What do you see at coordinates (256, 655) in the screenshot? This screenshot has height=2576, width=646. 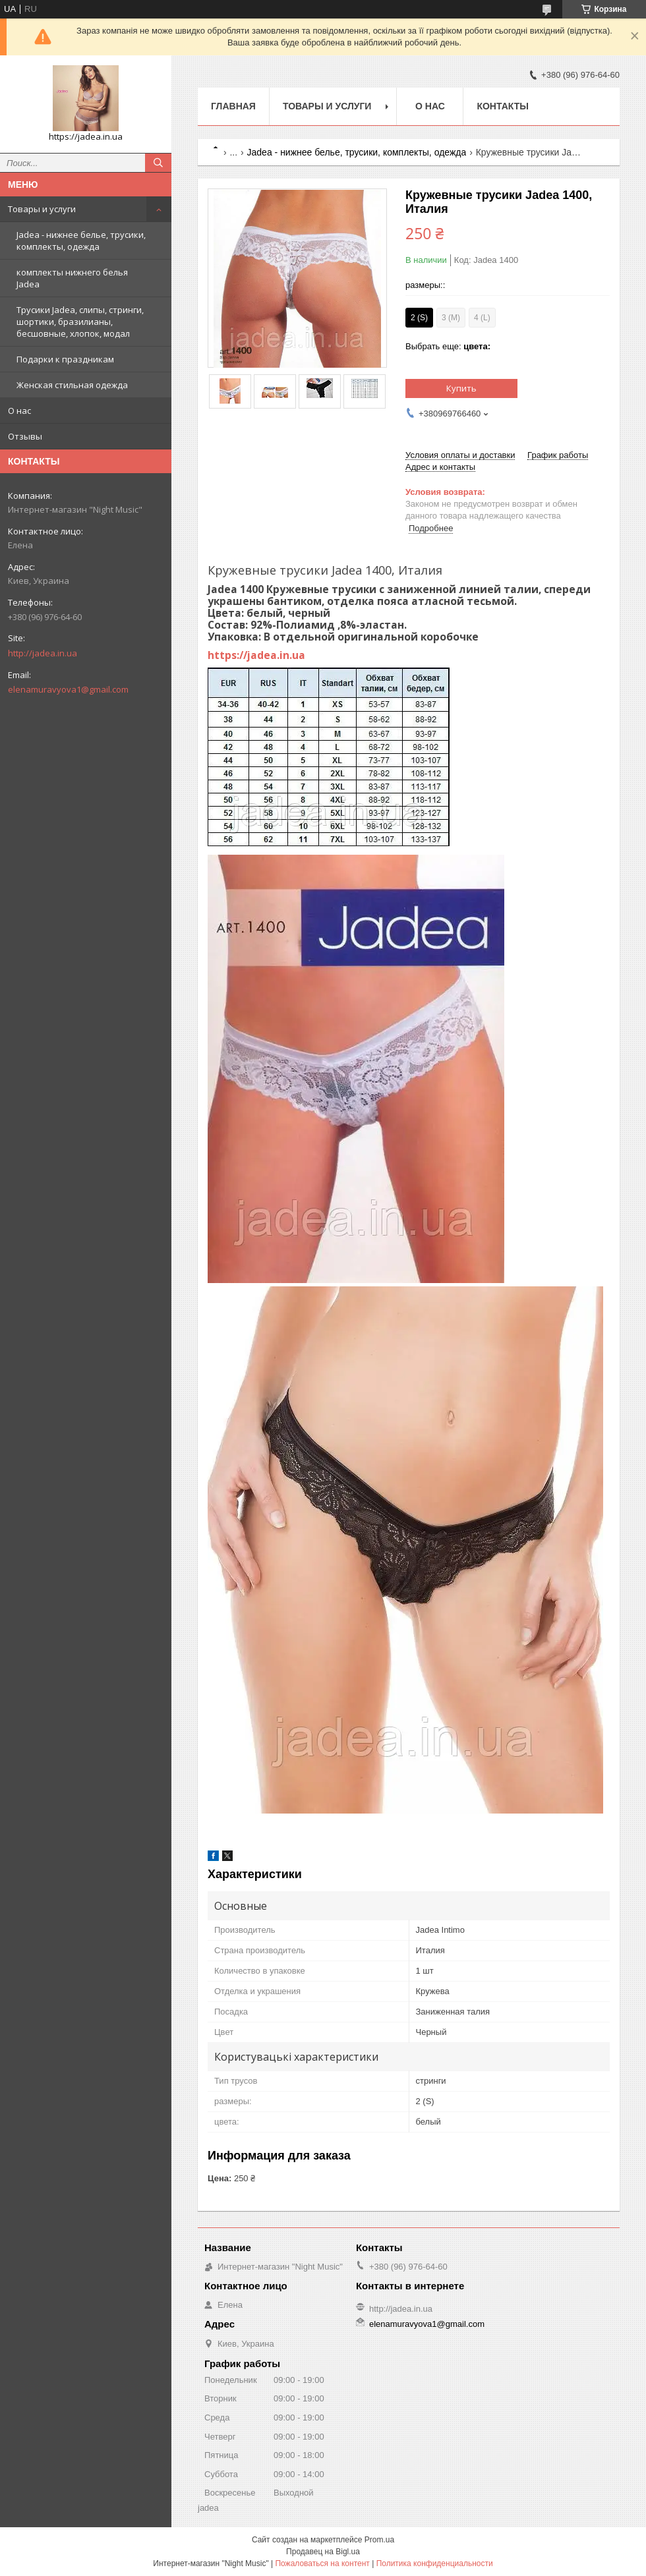 I see `https://jadea.in.ua` at bounding box center [256, 655].